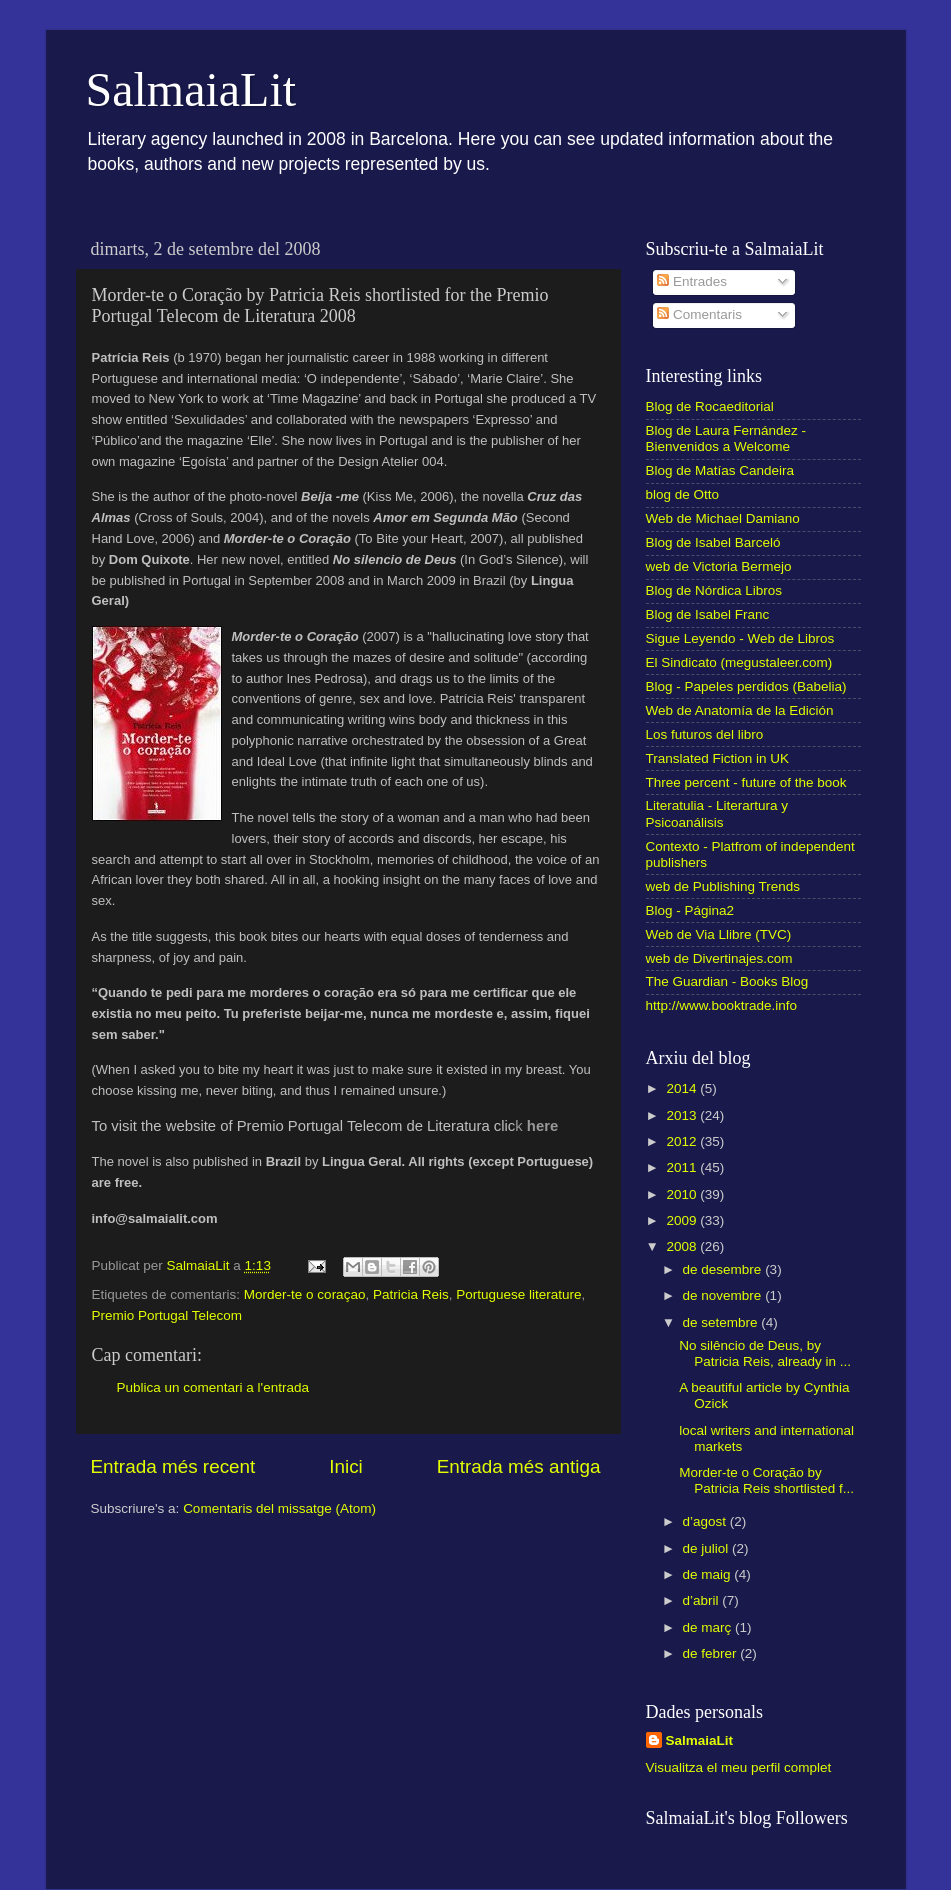  I want to click on Entrada més antiga, so click(519, 1466).